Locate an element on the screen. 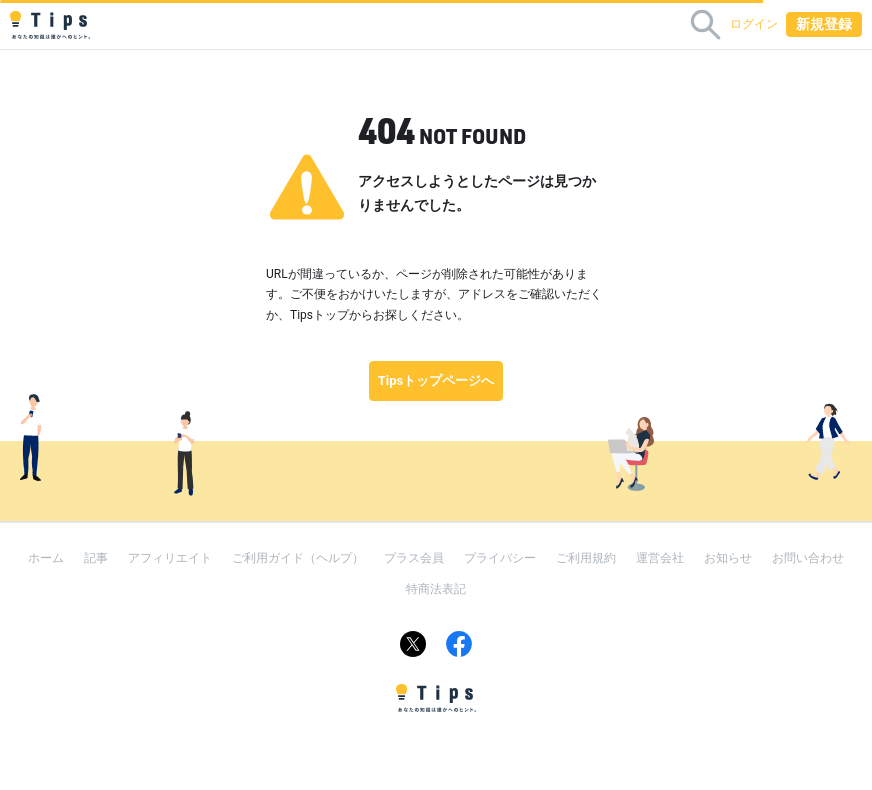  プラス会員 is located at coordinates (414, 558).